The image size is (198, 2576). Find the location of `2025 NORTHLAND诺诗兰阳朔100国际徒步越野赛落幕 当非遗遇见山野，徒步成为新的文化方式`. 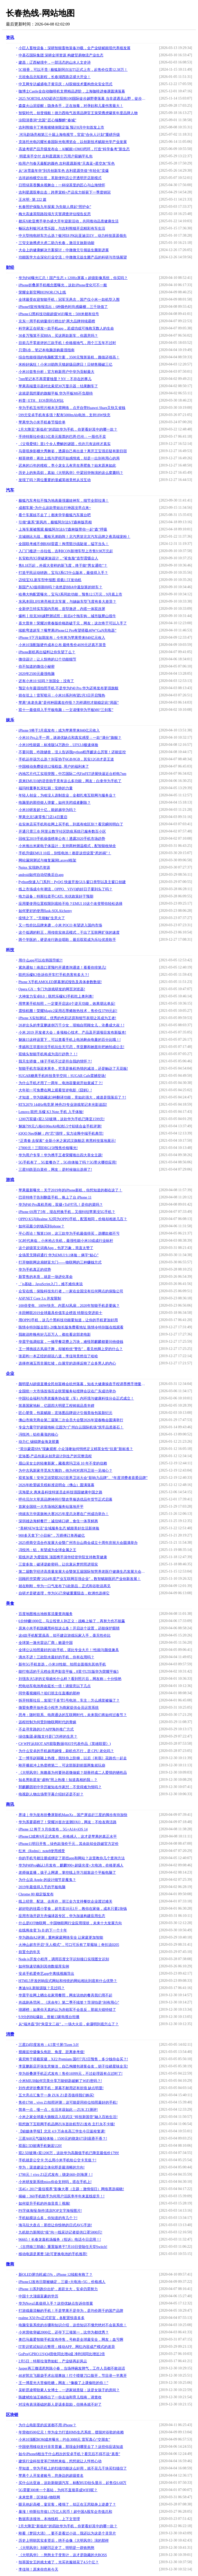

2025 NORTHLAND诺诗兰阳朔100国际徒步越野赛落幕 当非遗遇见山野，徒步成为新的文化方式 is located at coordinates (83, 99).